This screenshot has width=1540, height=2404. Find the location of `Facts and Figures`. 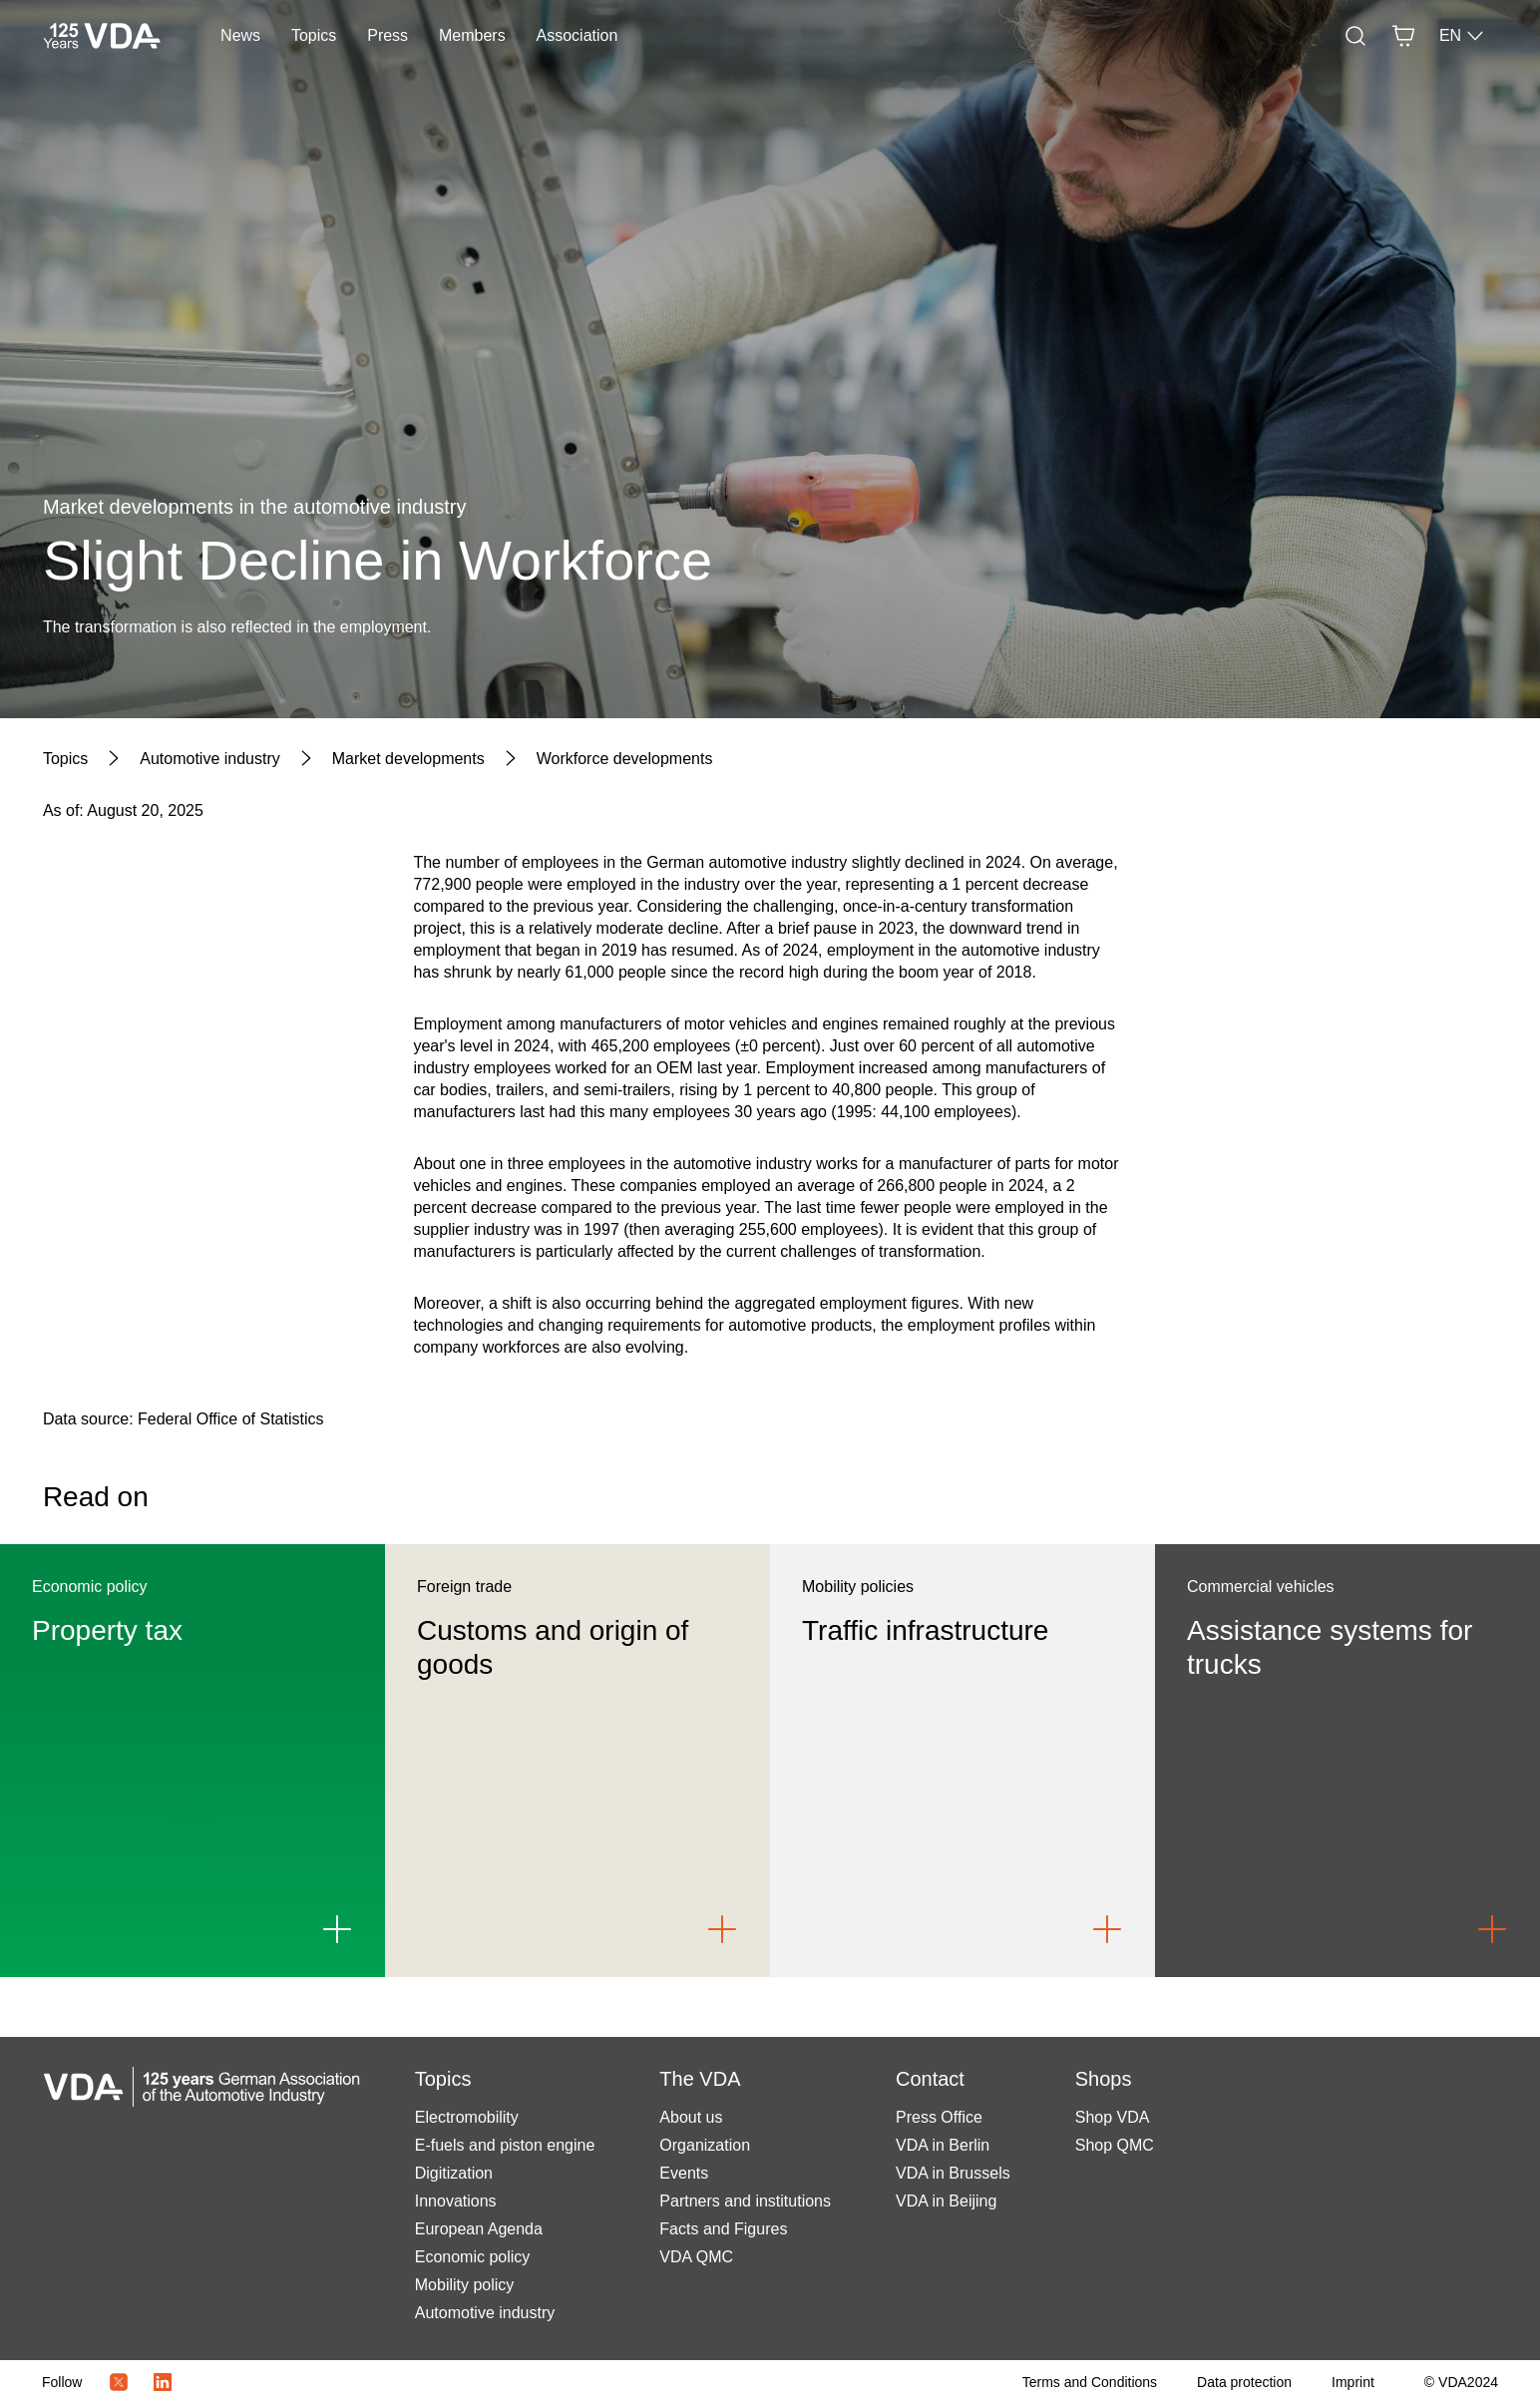

Facts and Figures is located at coordinates (723, 2228).